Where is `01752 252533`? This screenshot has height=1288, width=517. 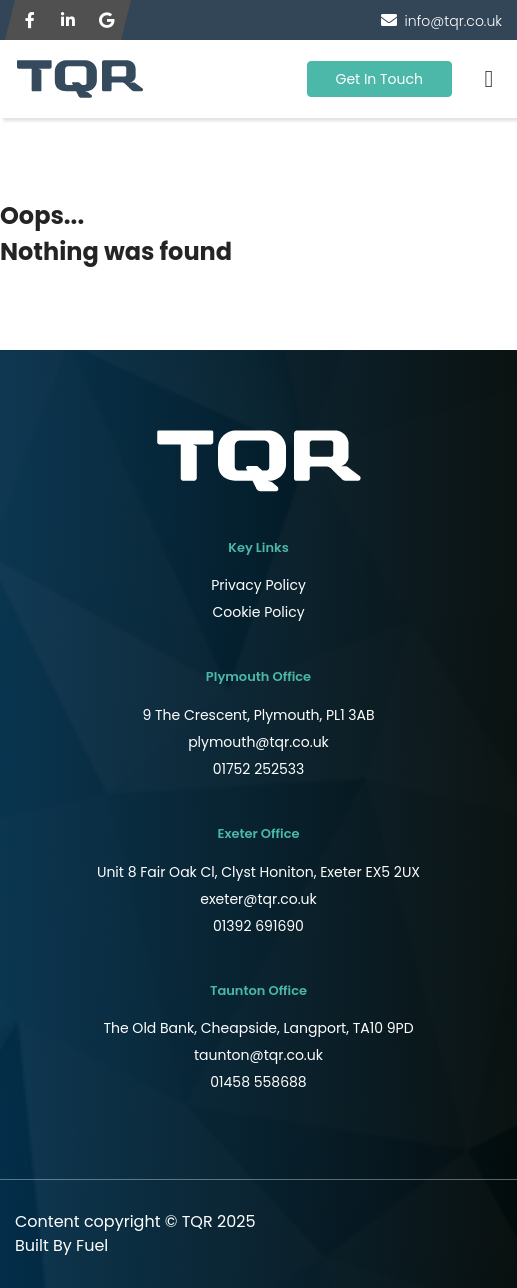
01752 252533 is located at coordinates (259, 769).